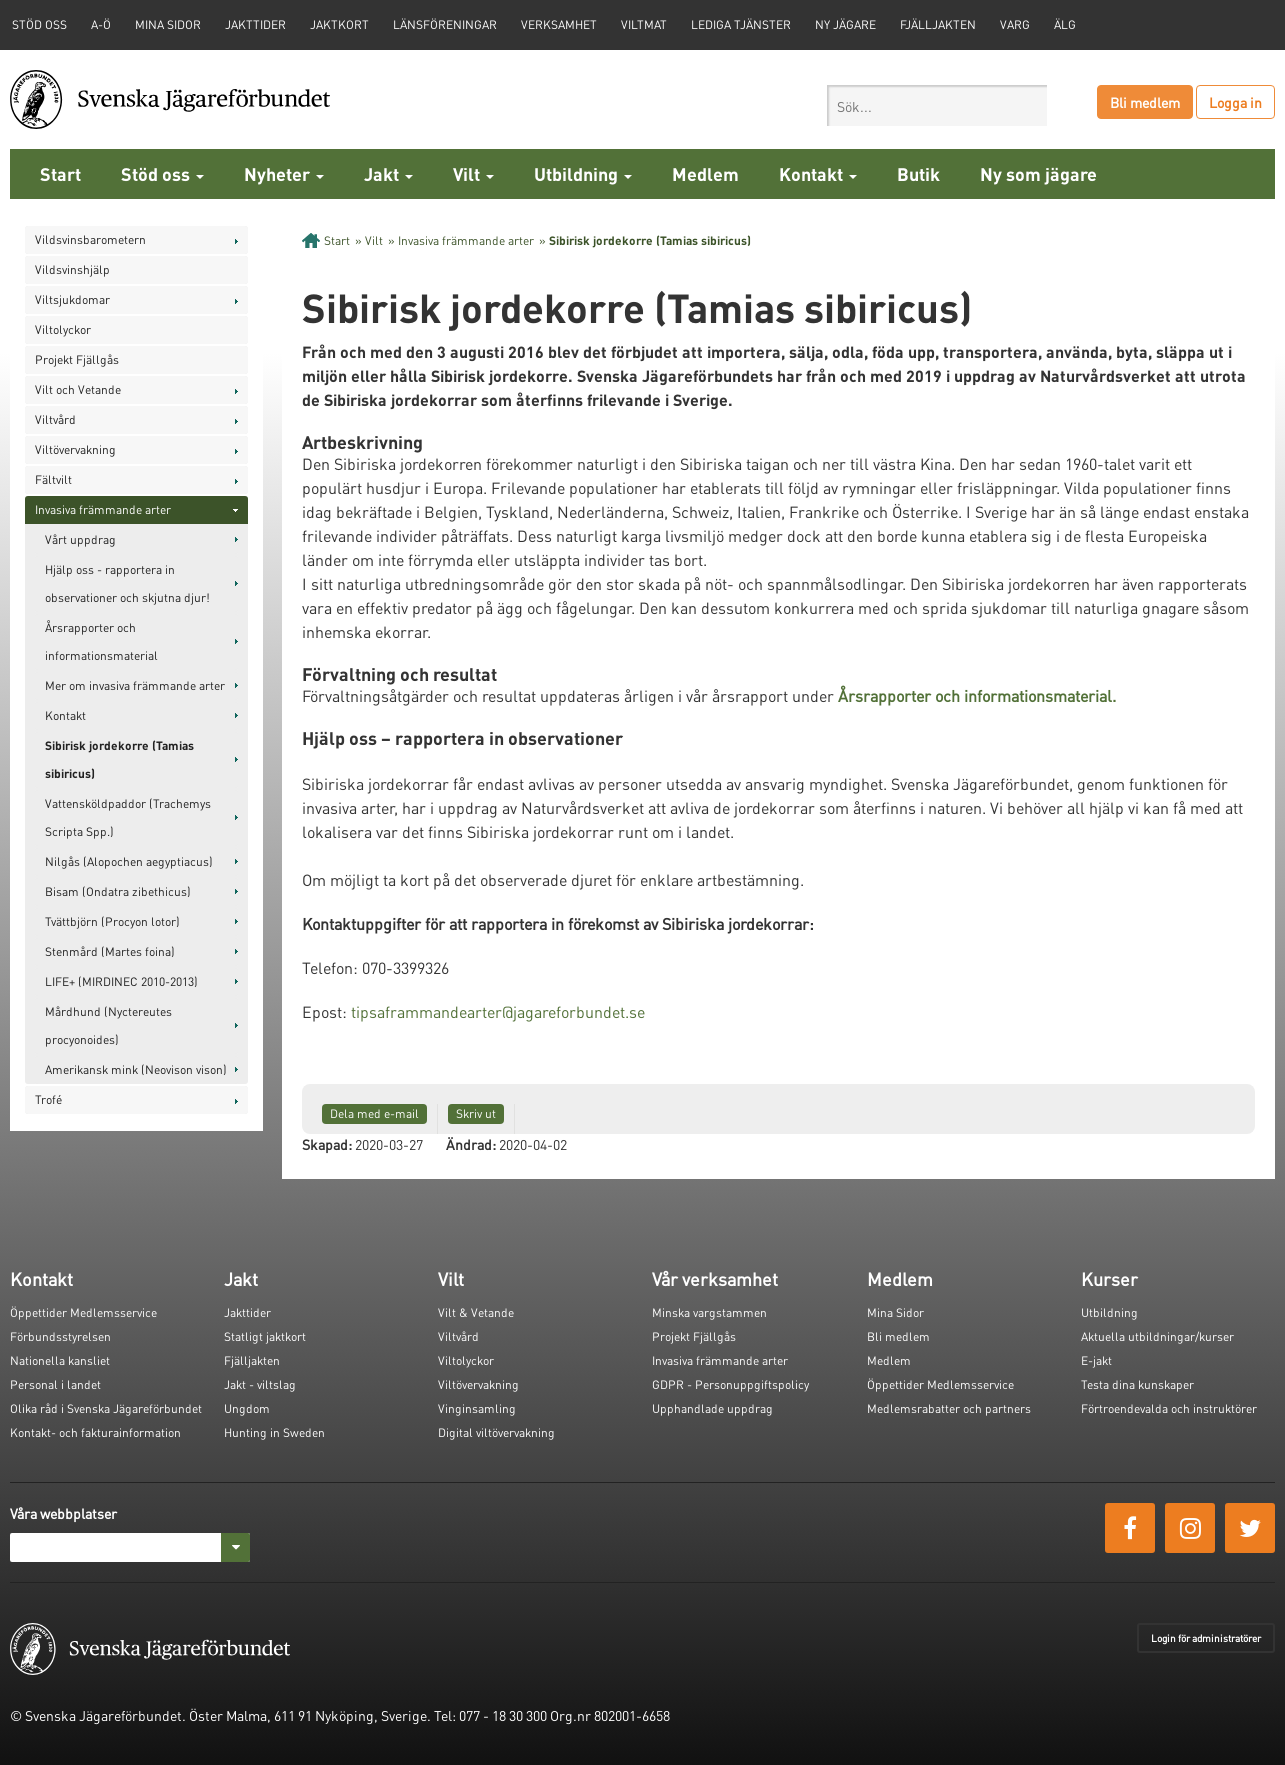  What do you see at coordinates (583, 173) in the screenshot?
I see `Utbildning` at bounding box center [583, 173].